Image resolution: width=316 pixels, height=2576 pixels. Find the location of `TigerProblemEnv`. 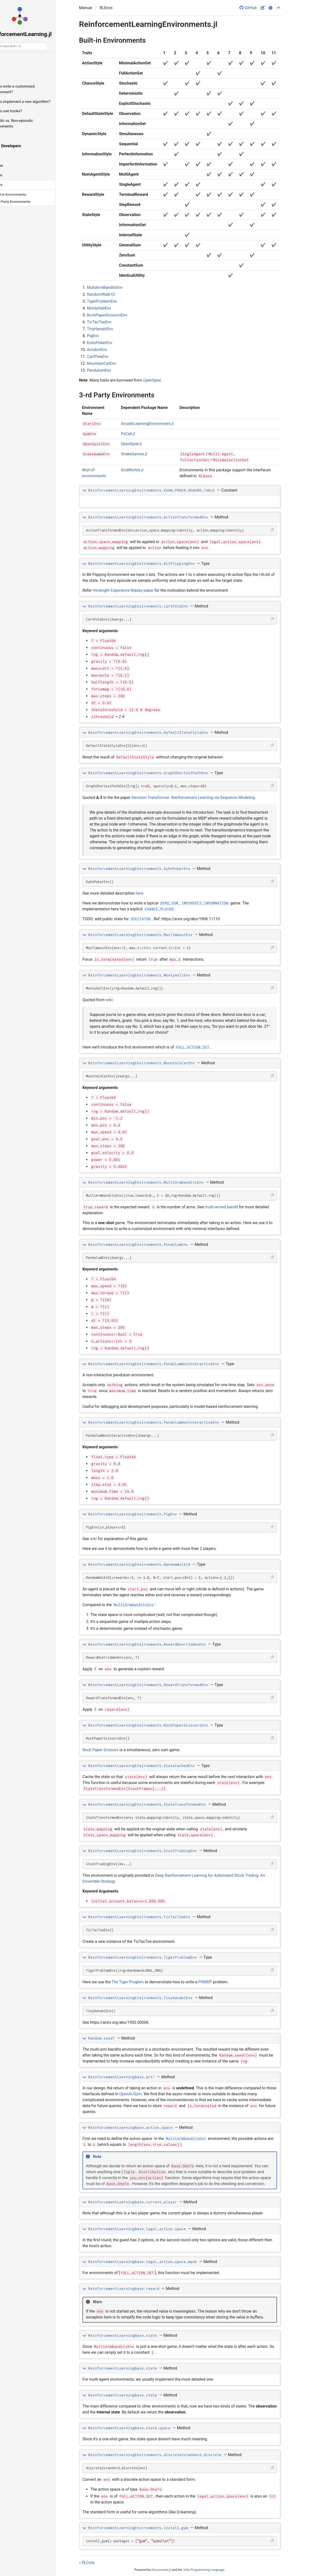

TigerProblemEnv is located at coordinates (102, 301).